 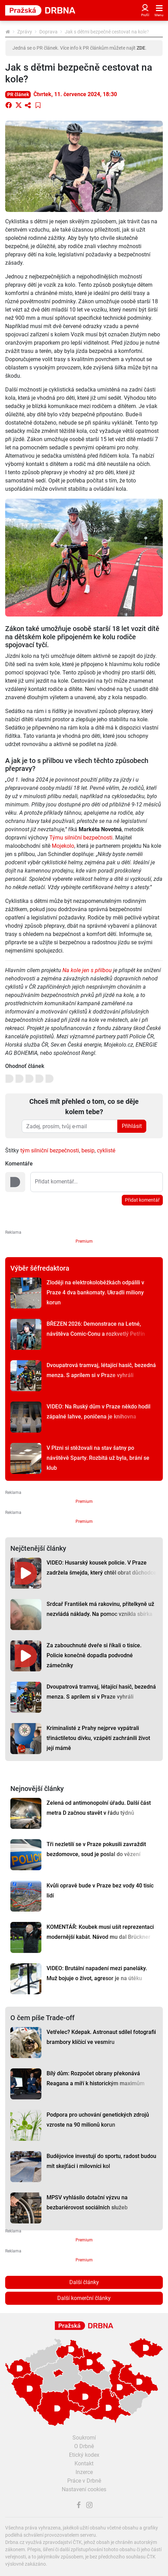 I want to click on cyklisté, so click(x=106, y=1150).